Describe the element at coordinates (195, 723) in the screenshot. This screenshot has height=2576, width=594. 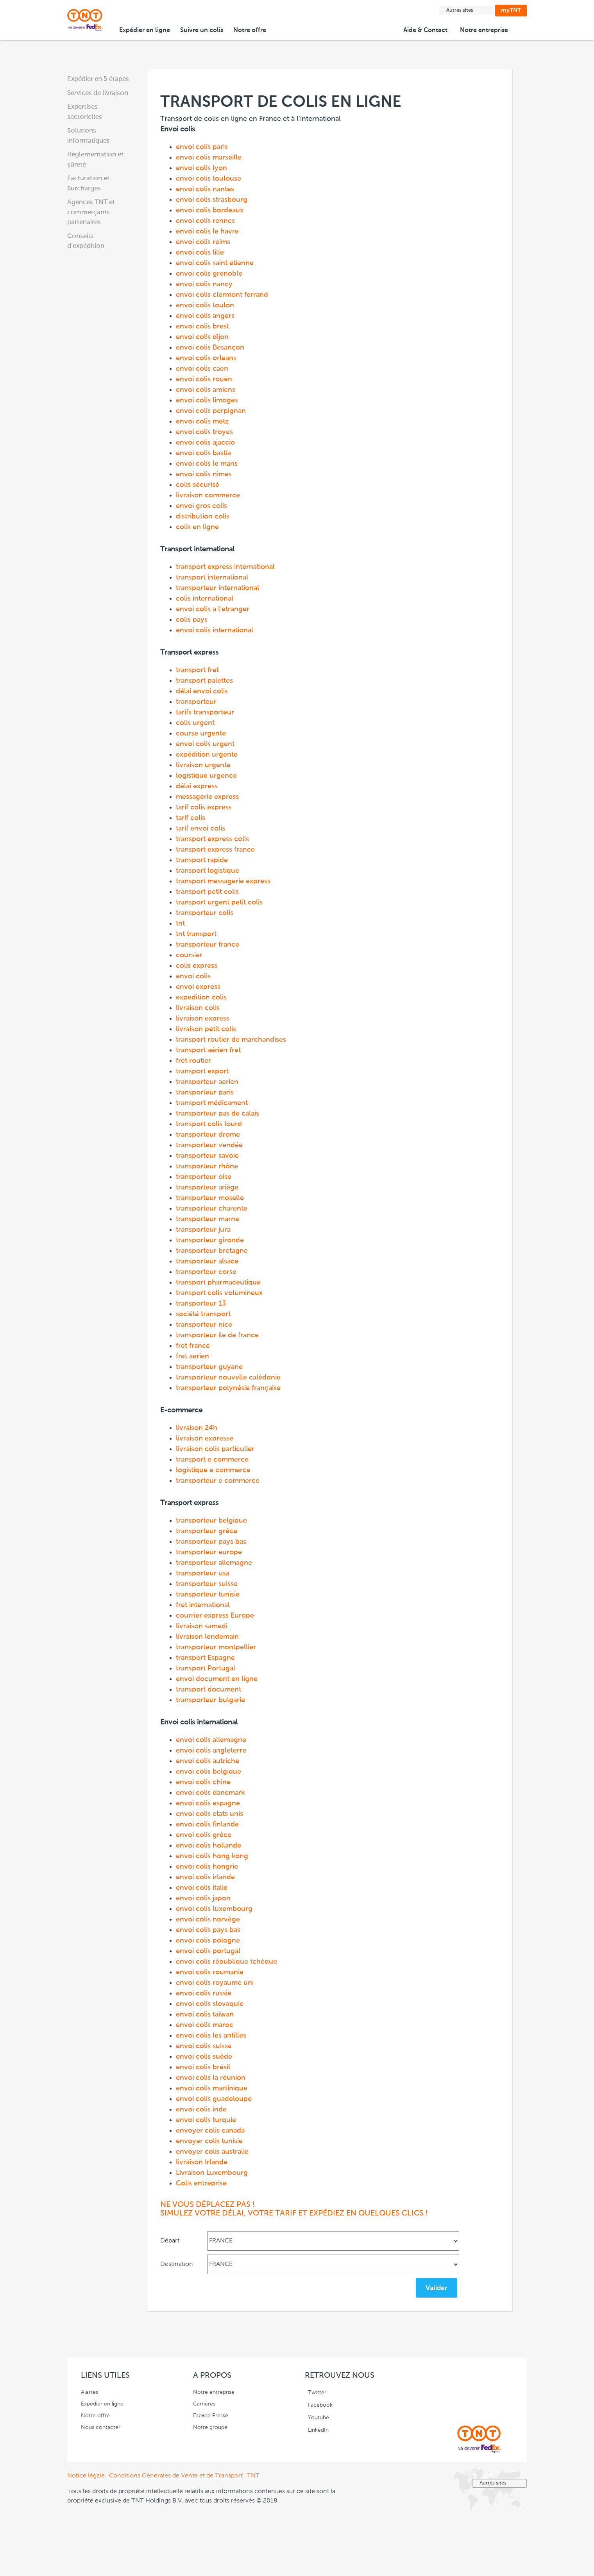
I see `colis urgent` at that location.